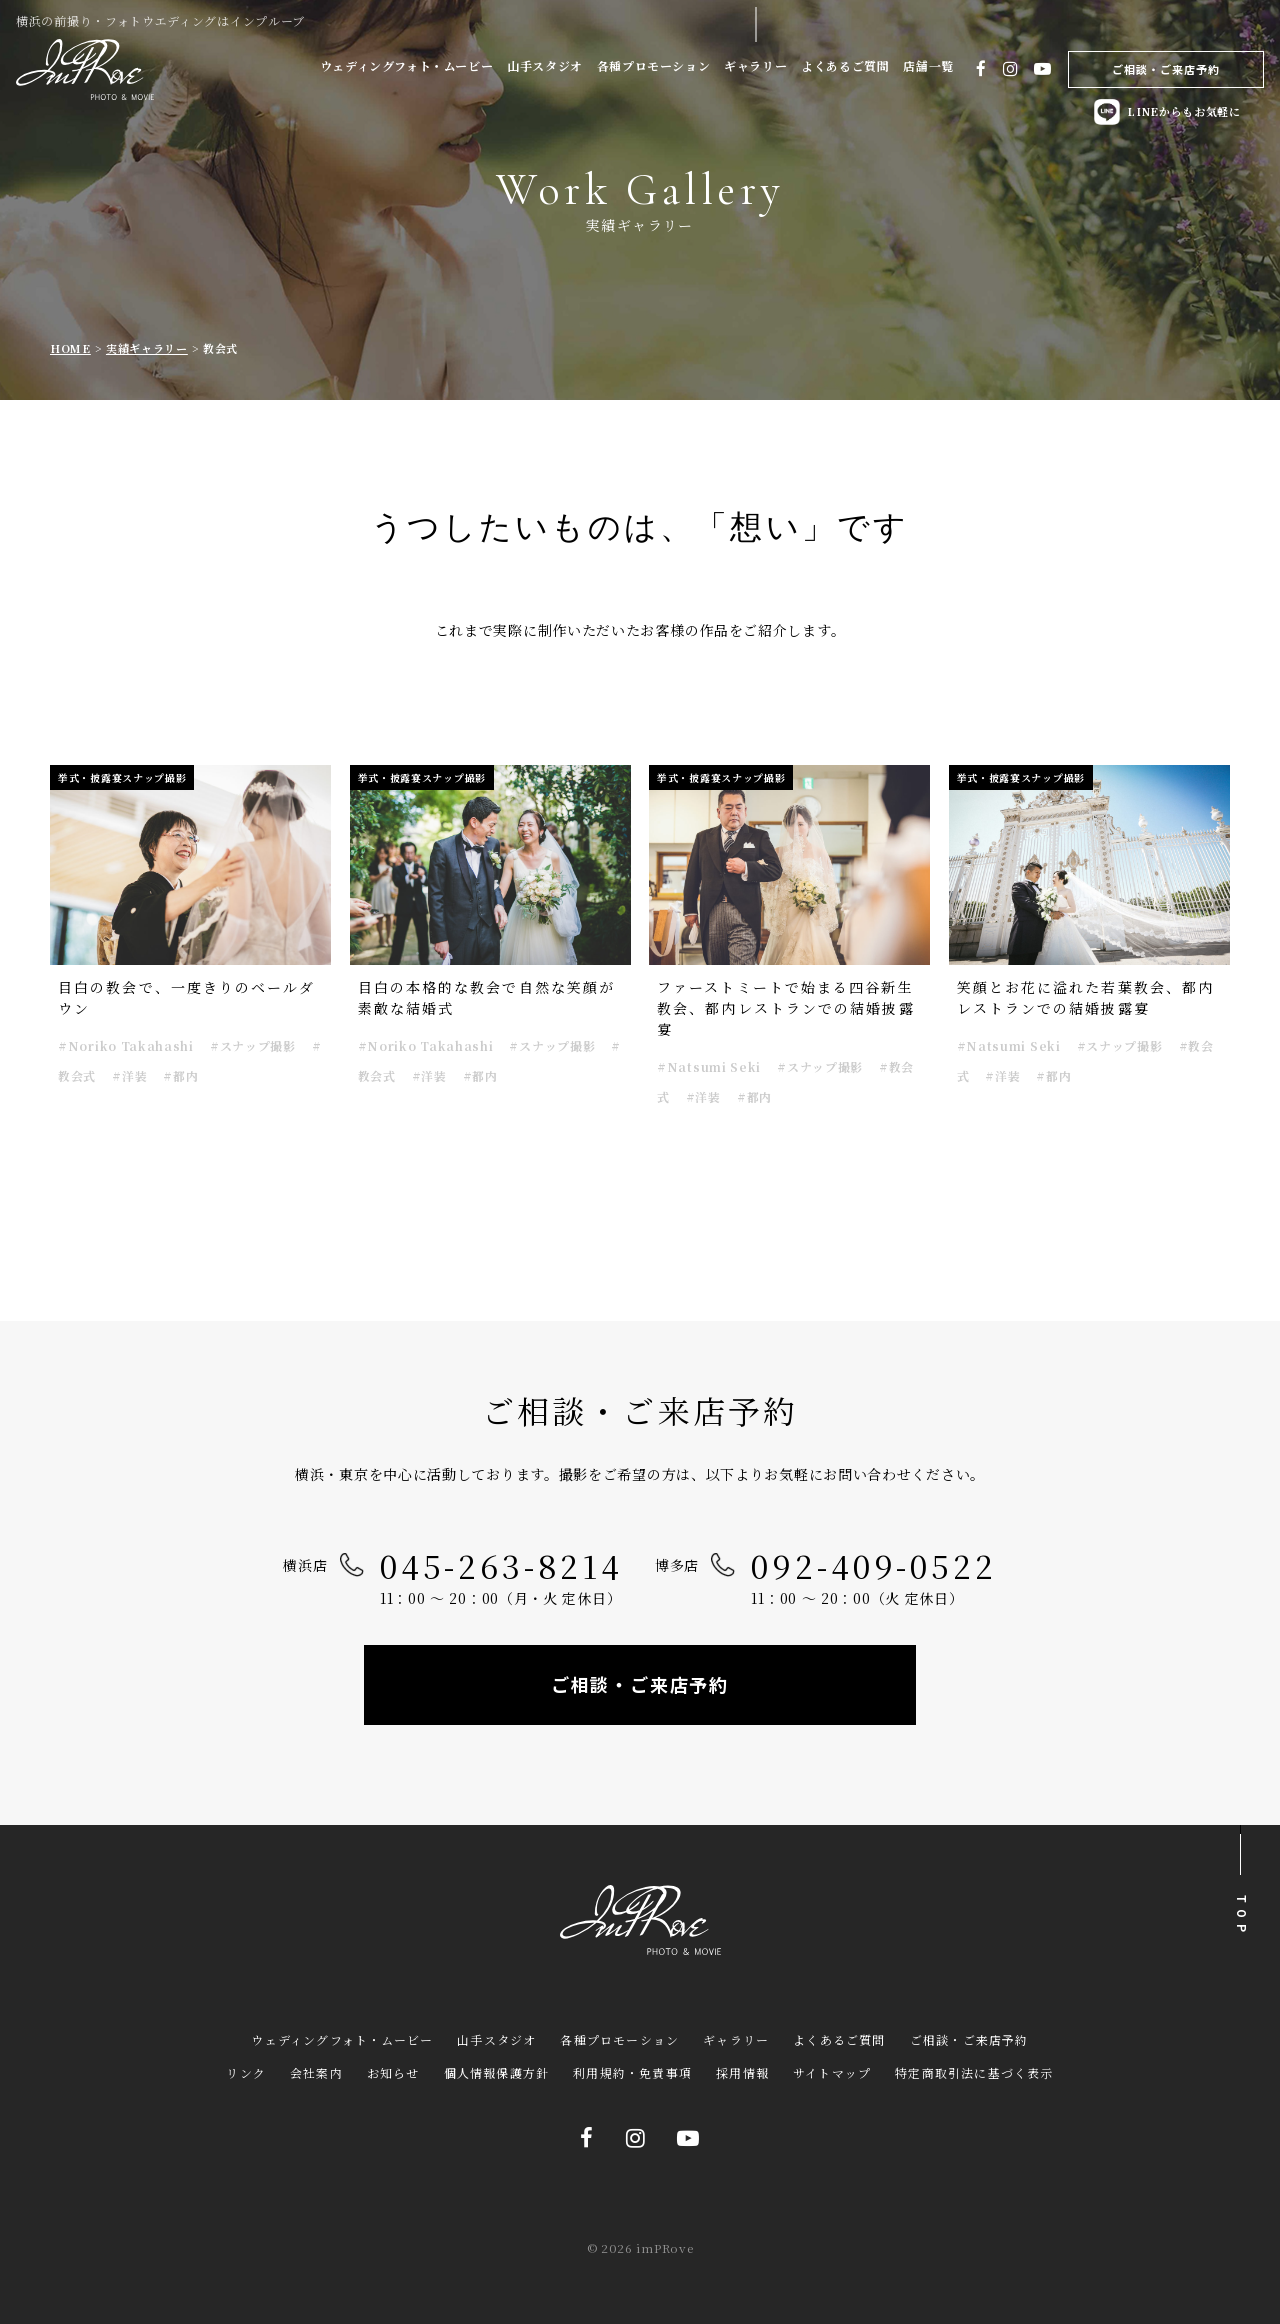 The image size is (1280, 2324). I want to click on #スナップ撮影, so click(253, 1045).